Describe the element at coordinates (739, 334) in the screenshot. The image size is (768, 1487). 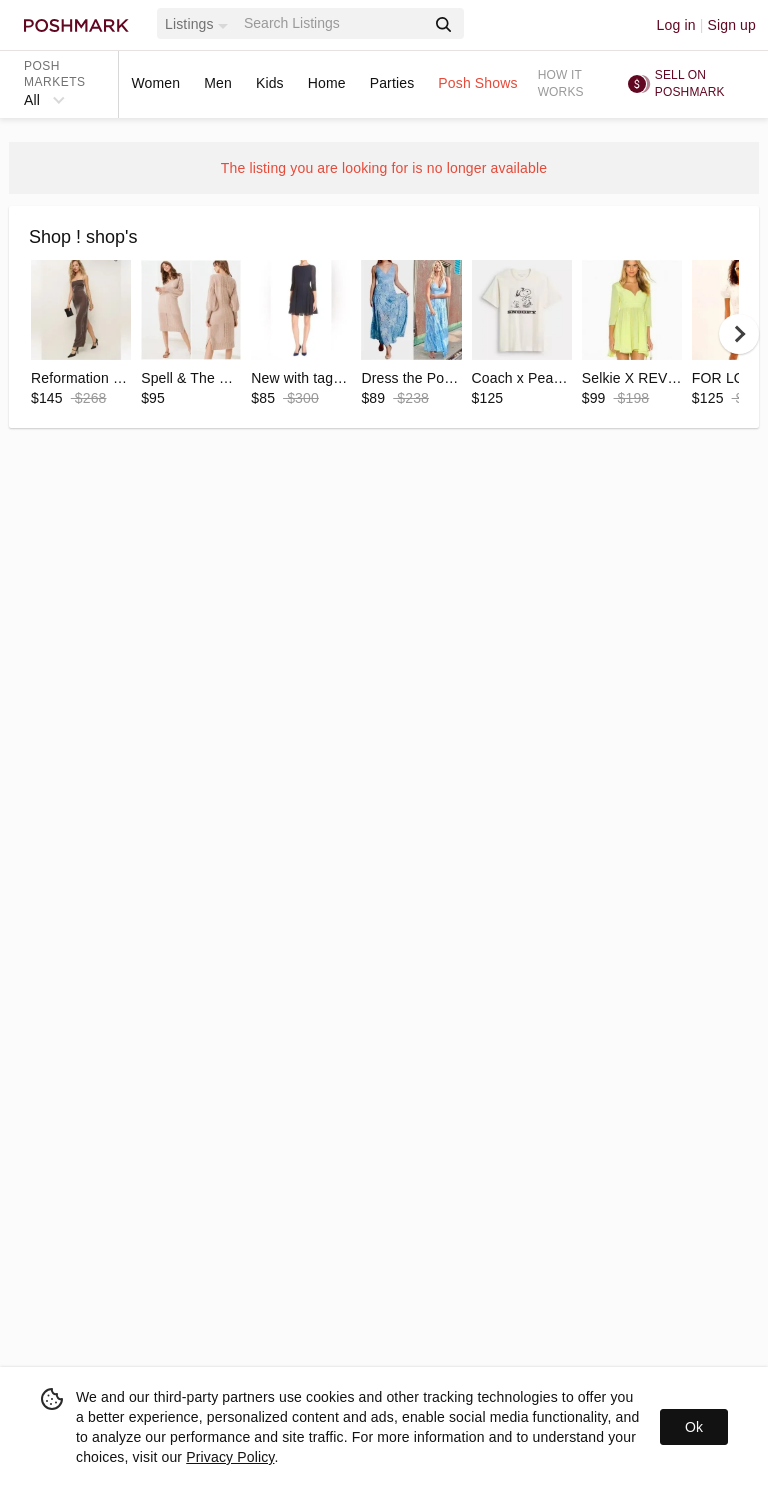
I see `[next]` at that location.